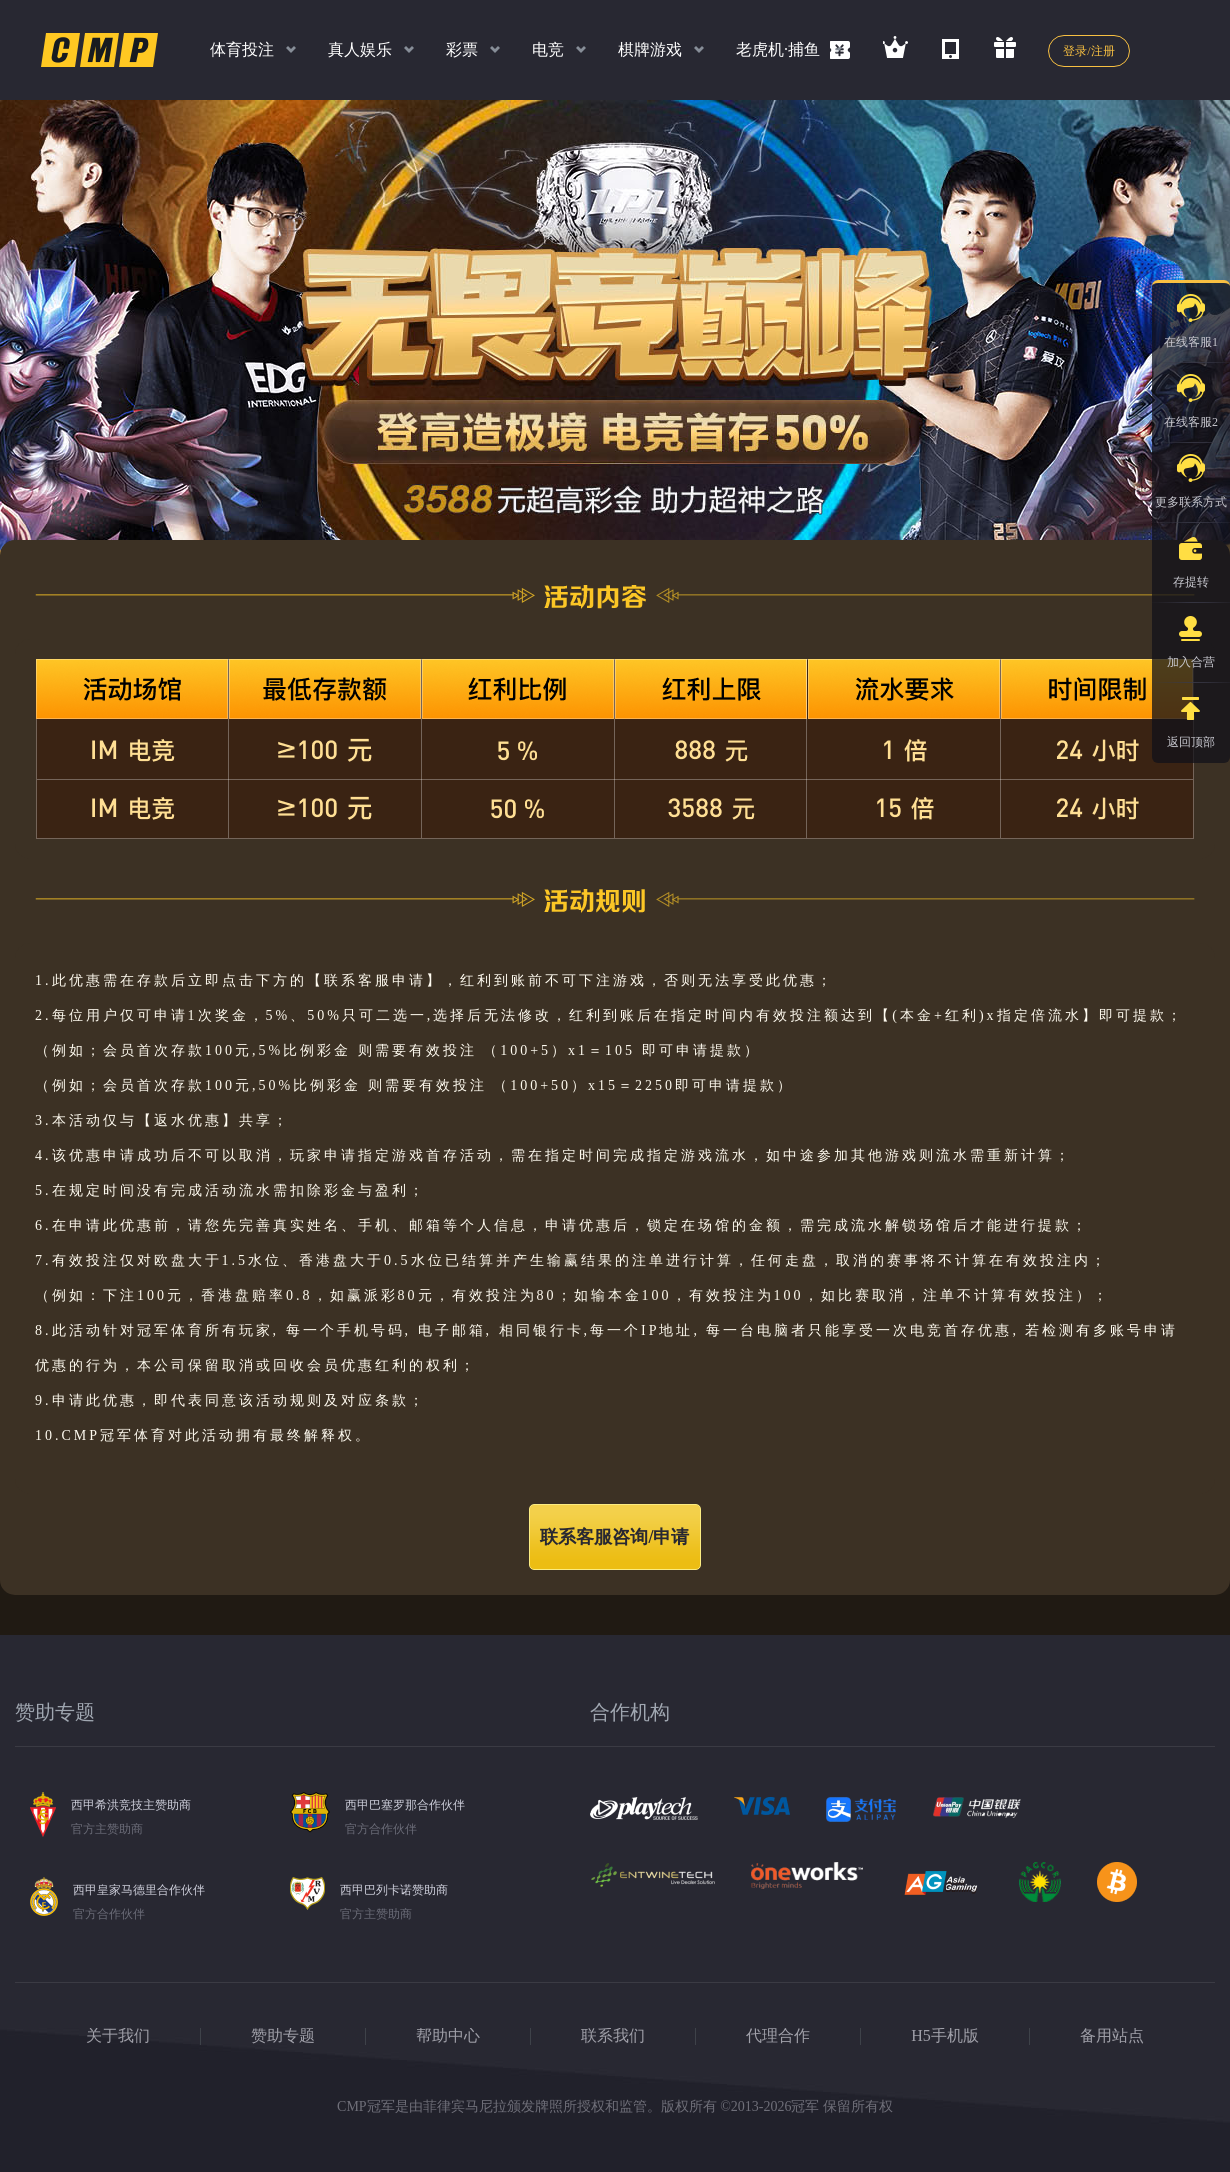  What do you see at coordinates (1191, 716) in the screenshot?
I see `返回顶部` at bounding box center [1191, 716].